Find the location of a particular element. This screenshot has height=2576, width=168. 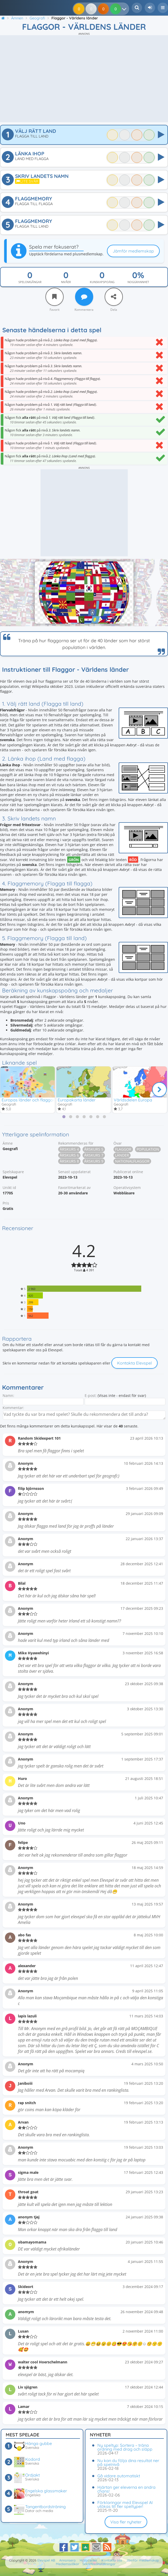

Namn: is located at coordinates (8, 1396).